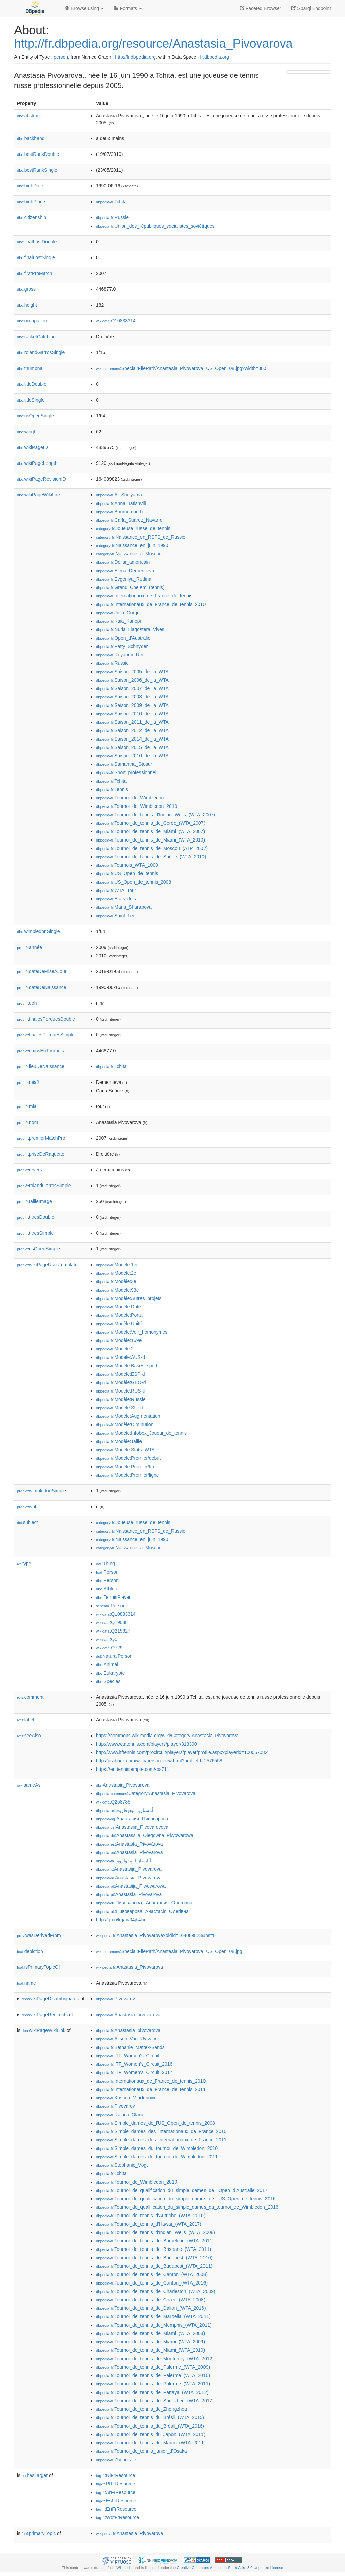 This screenshot has height=2576, width=345. What do you see at coordinates (121, 503) in the screenshot?
I see `:Anna_Tatishvili` at bounding box center [121, 503].